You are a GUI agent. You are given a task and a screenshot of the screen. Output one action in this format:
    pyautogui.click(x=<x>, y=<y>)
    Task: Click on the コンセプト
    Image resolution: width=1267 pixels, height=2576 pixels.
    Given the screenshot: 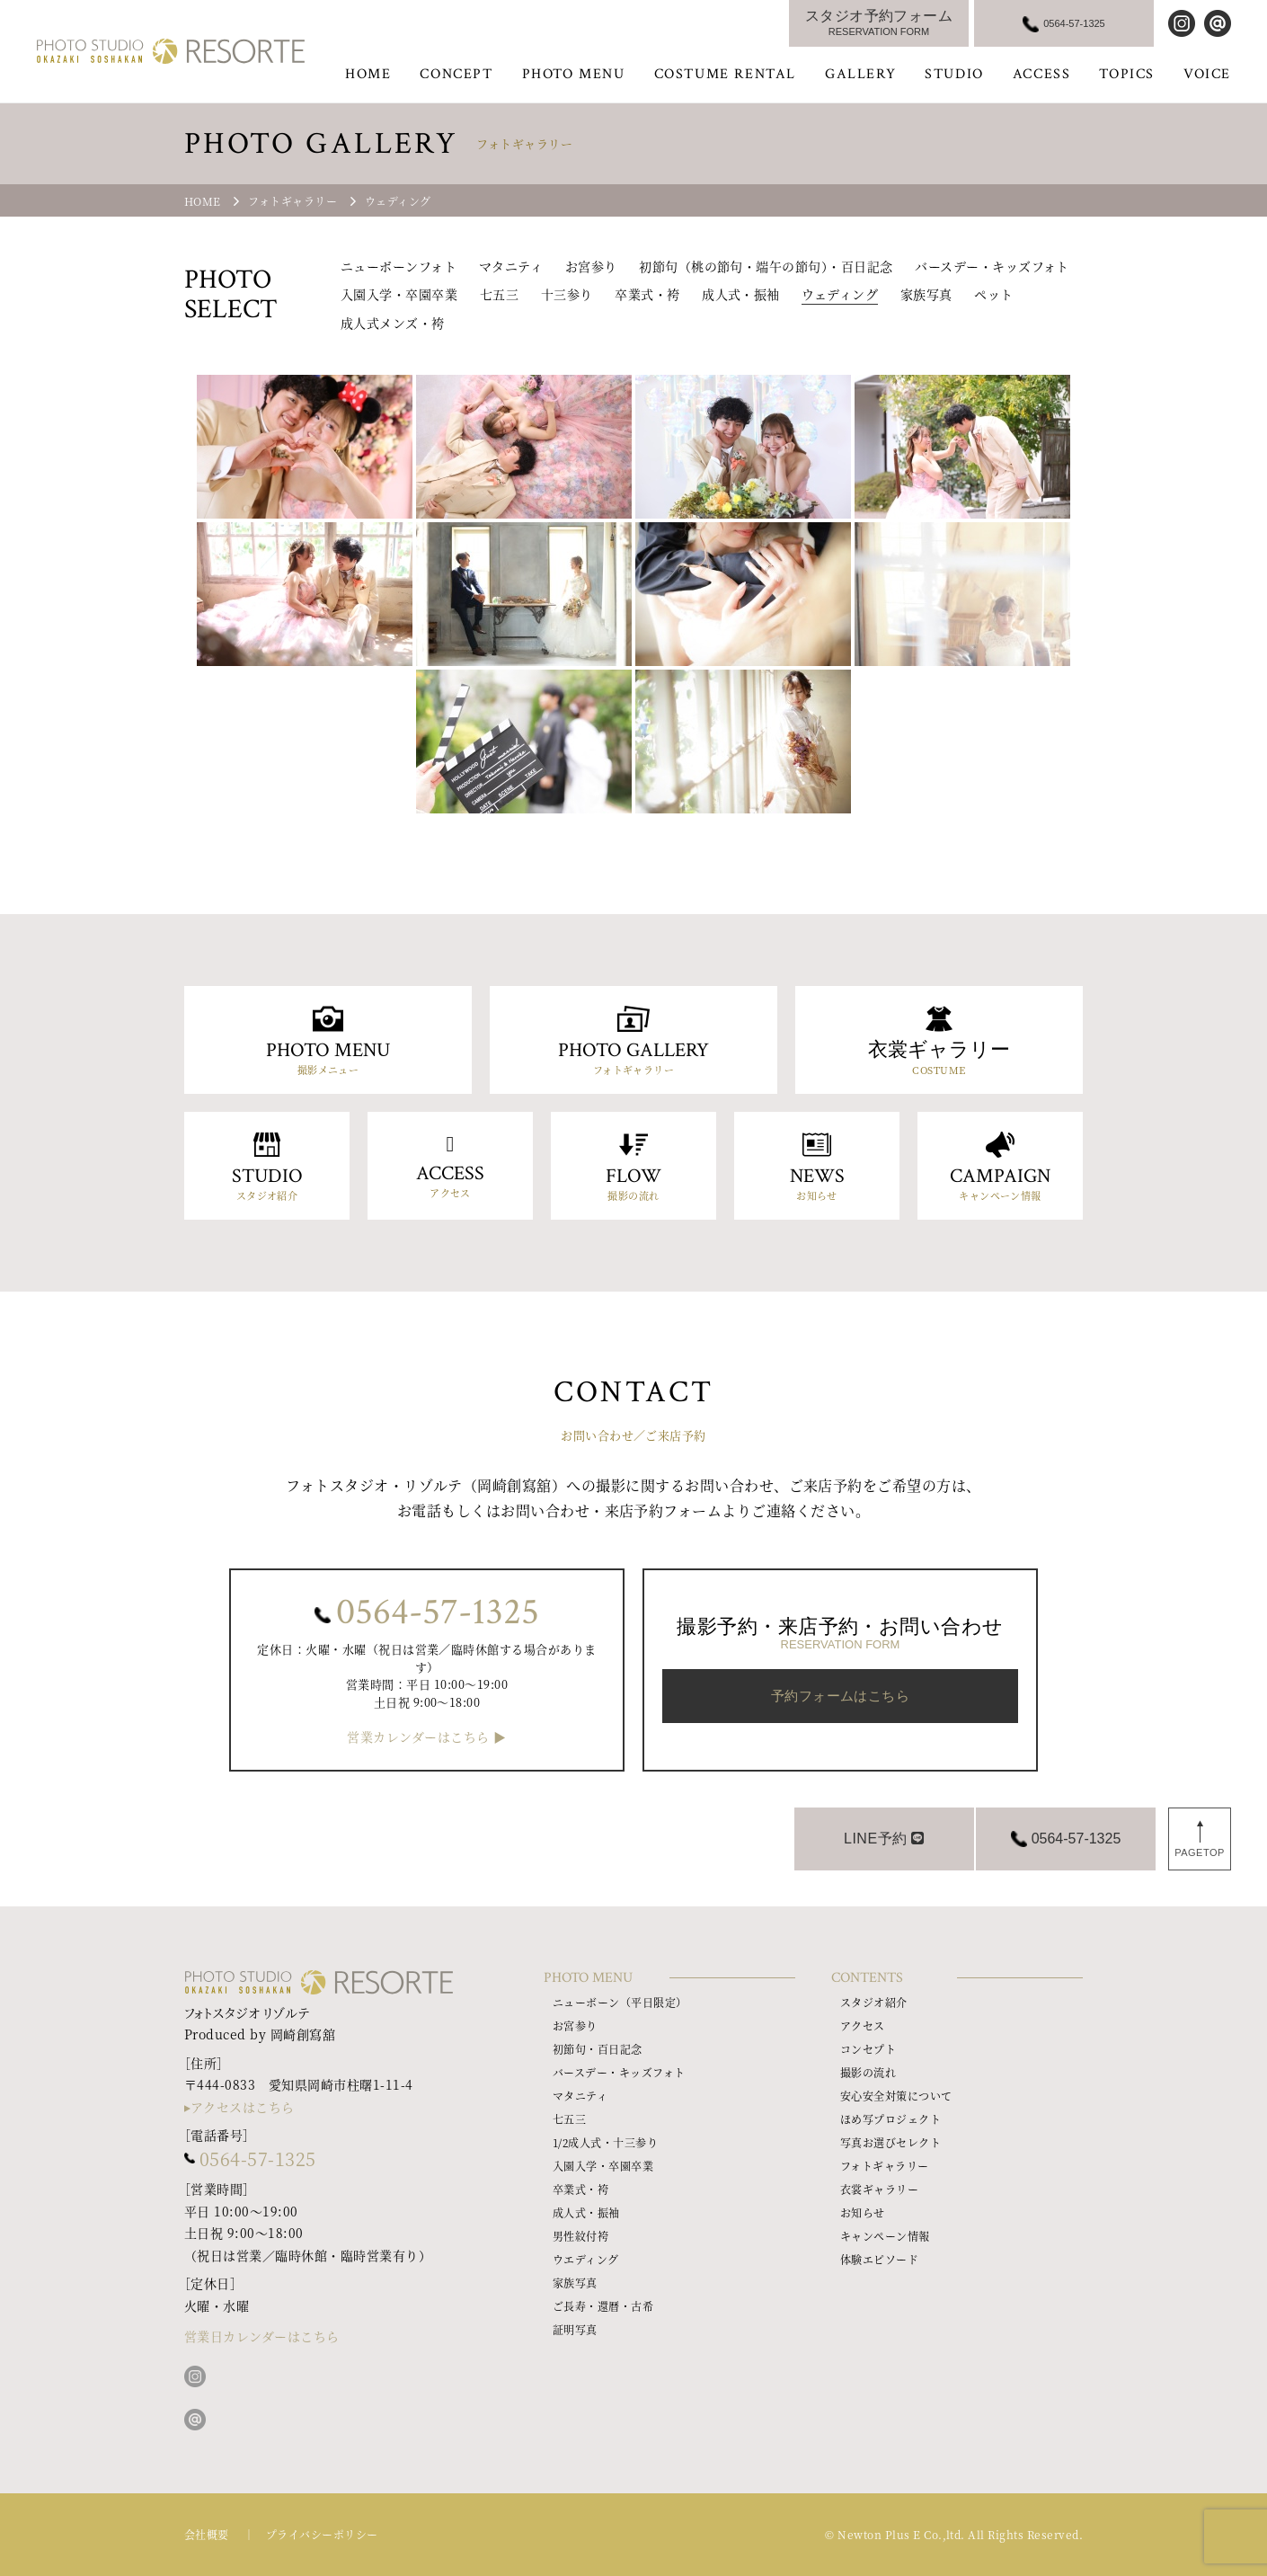 What is the action you would take?
    pyautogui.click(x=868, y=2048)
    